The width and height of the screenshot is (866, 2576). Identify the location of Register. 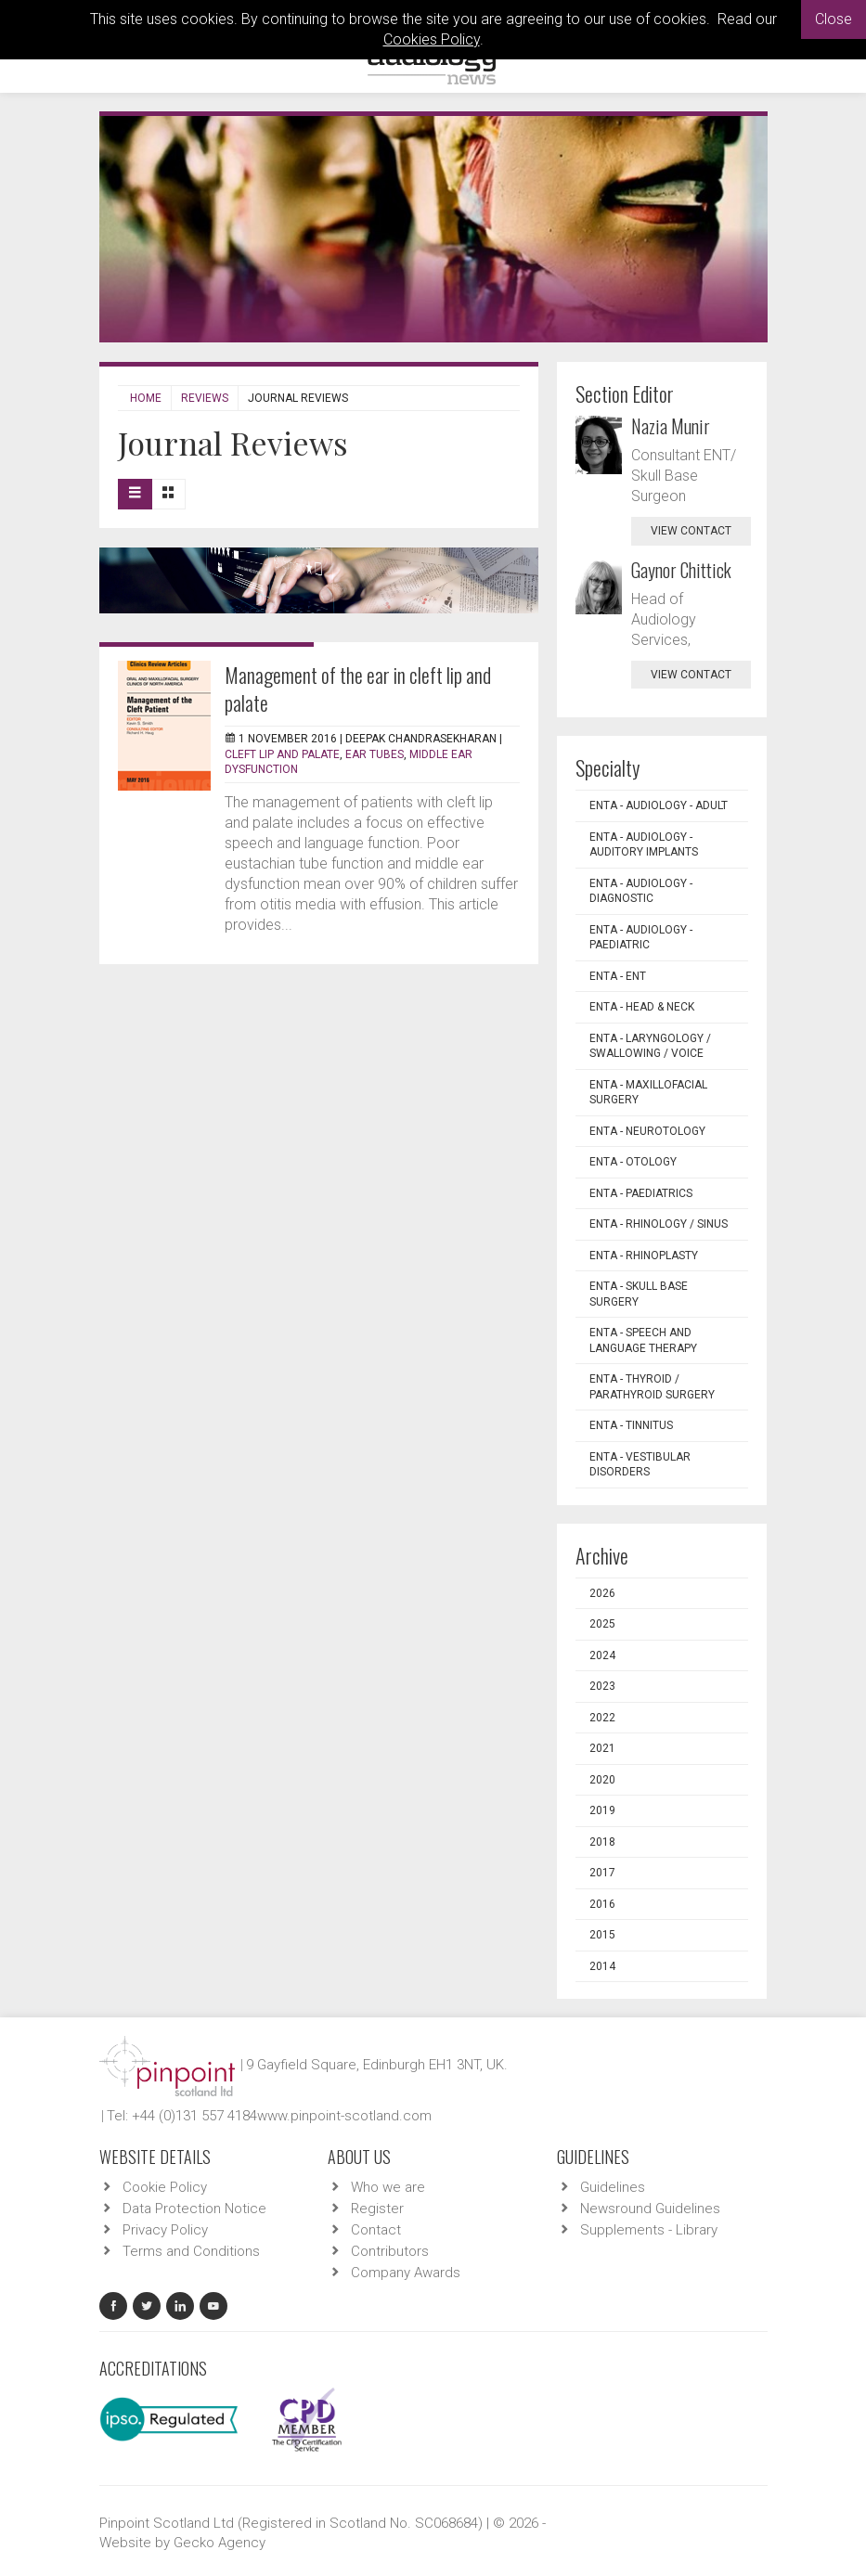
(377, 2208).